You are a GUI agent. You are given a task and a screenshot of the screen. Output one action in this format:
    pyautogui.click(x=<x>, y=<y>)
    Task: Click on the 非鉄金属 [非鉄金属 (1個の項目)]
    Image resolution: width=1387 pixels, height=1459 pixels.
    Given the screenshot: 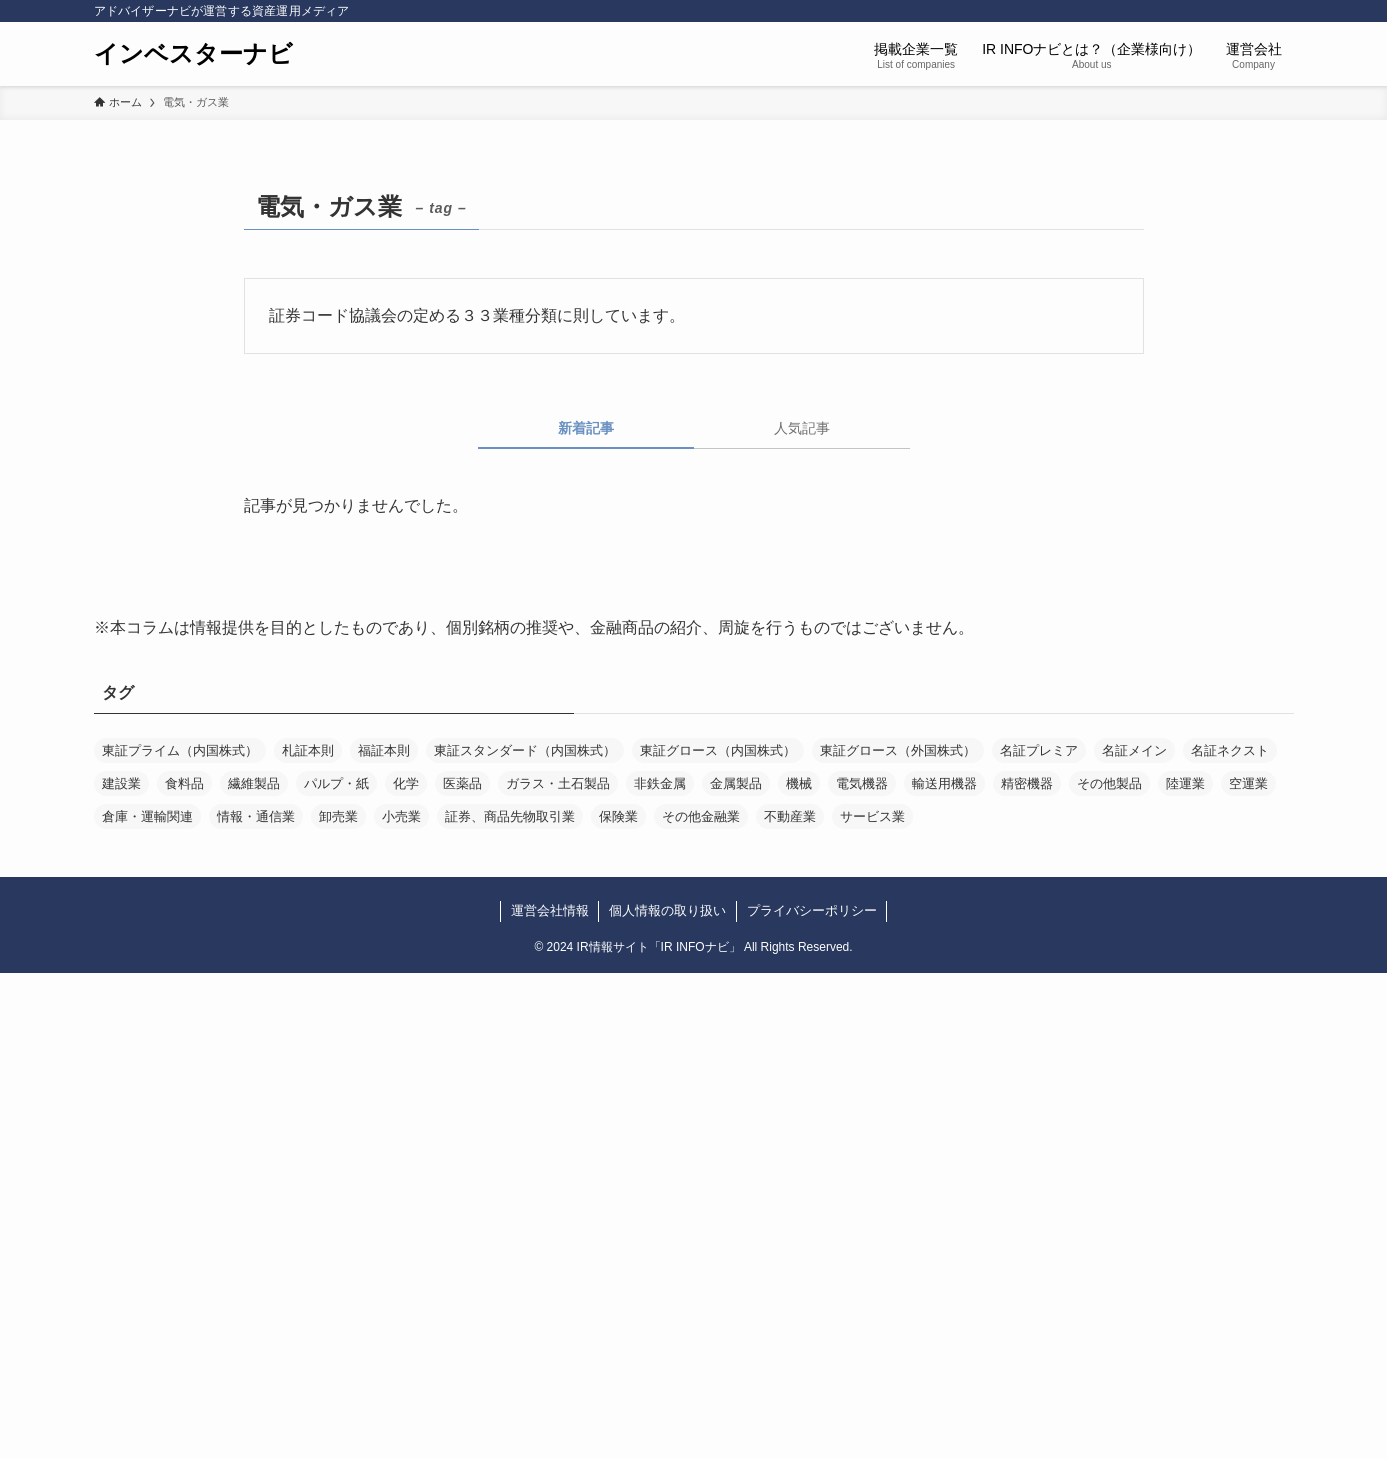 What is the action you would take?
    pyautogui.click(x=660, y=783)
    